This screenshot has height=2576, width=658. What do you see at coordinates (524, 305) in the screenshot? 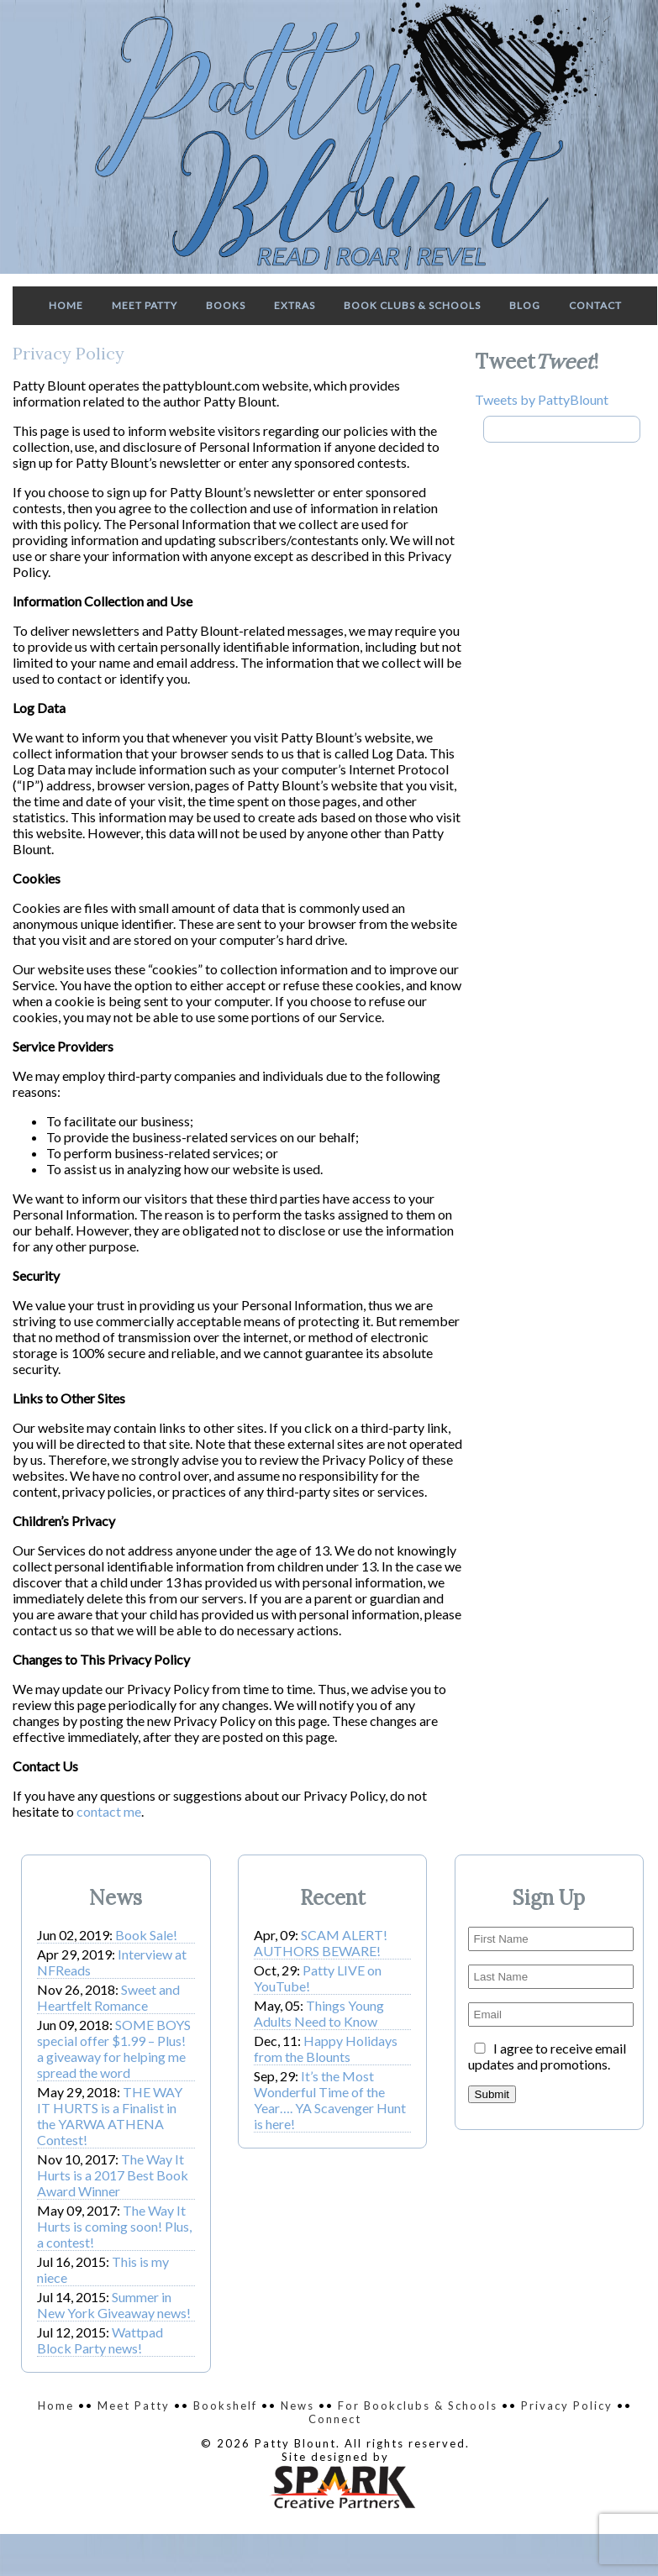
I see `Blog` at bounding box center [524, 305].